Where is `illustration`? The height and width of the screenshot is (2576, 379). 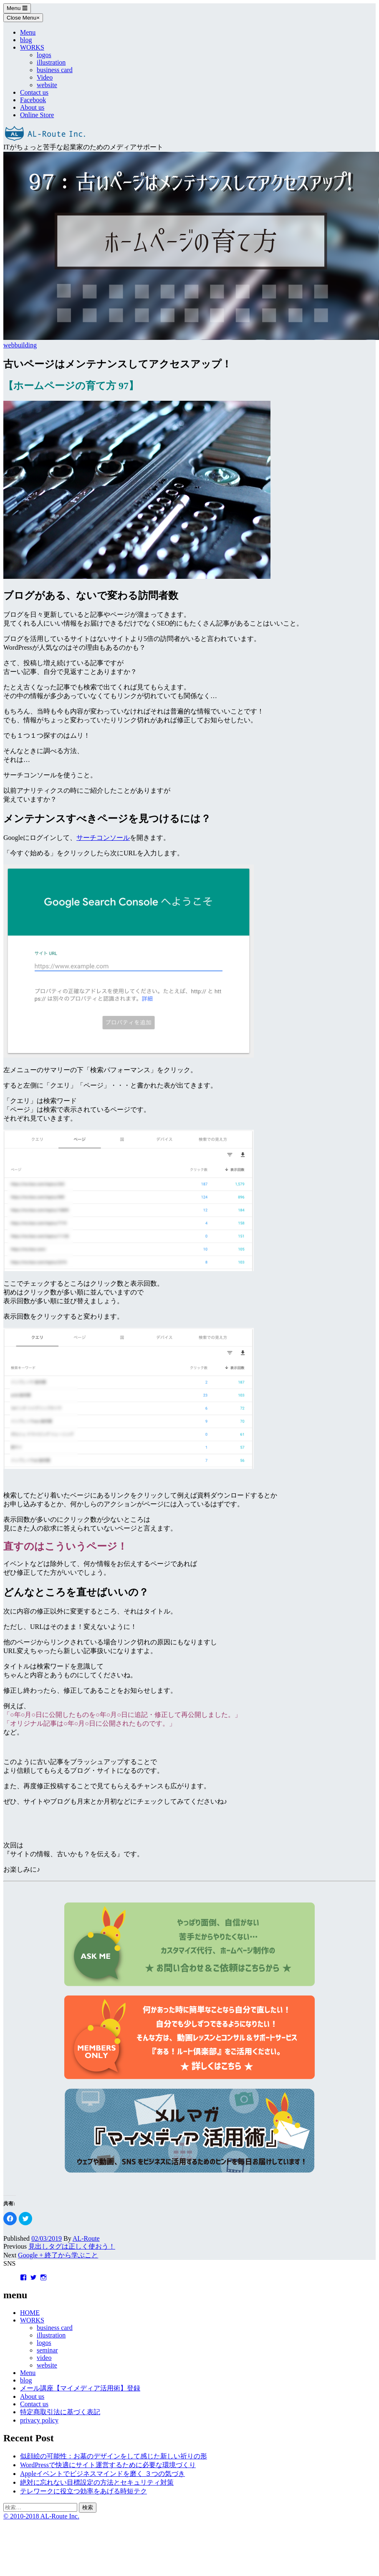 illustration is located at coordinates (51, 62).